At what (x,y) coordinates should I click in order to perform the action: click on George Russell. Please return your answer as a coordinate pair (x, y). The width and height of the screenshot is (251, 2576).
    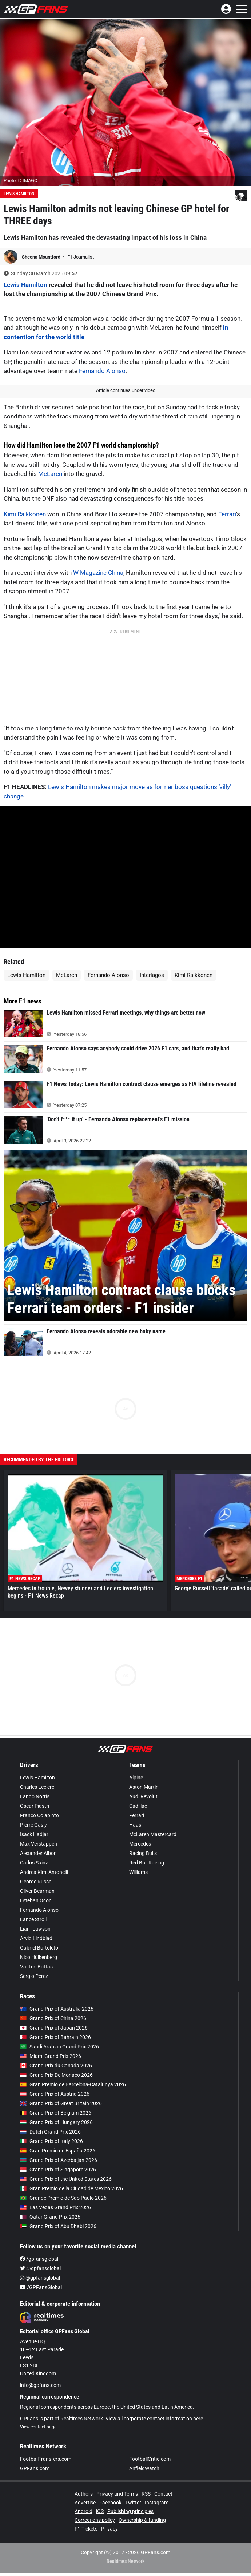
    Looking at the image, I should click on (36, 1881).